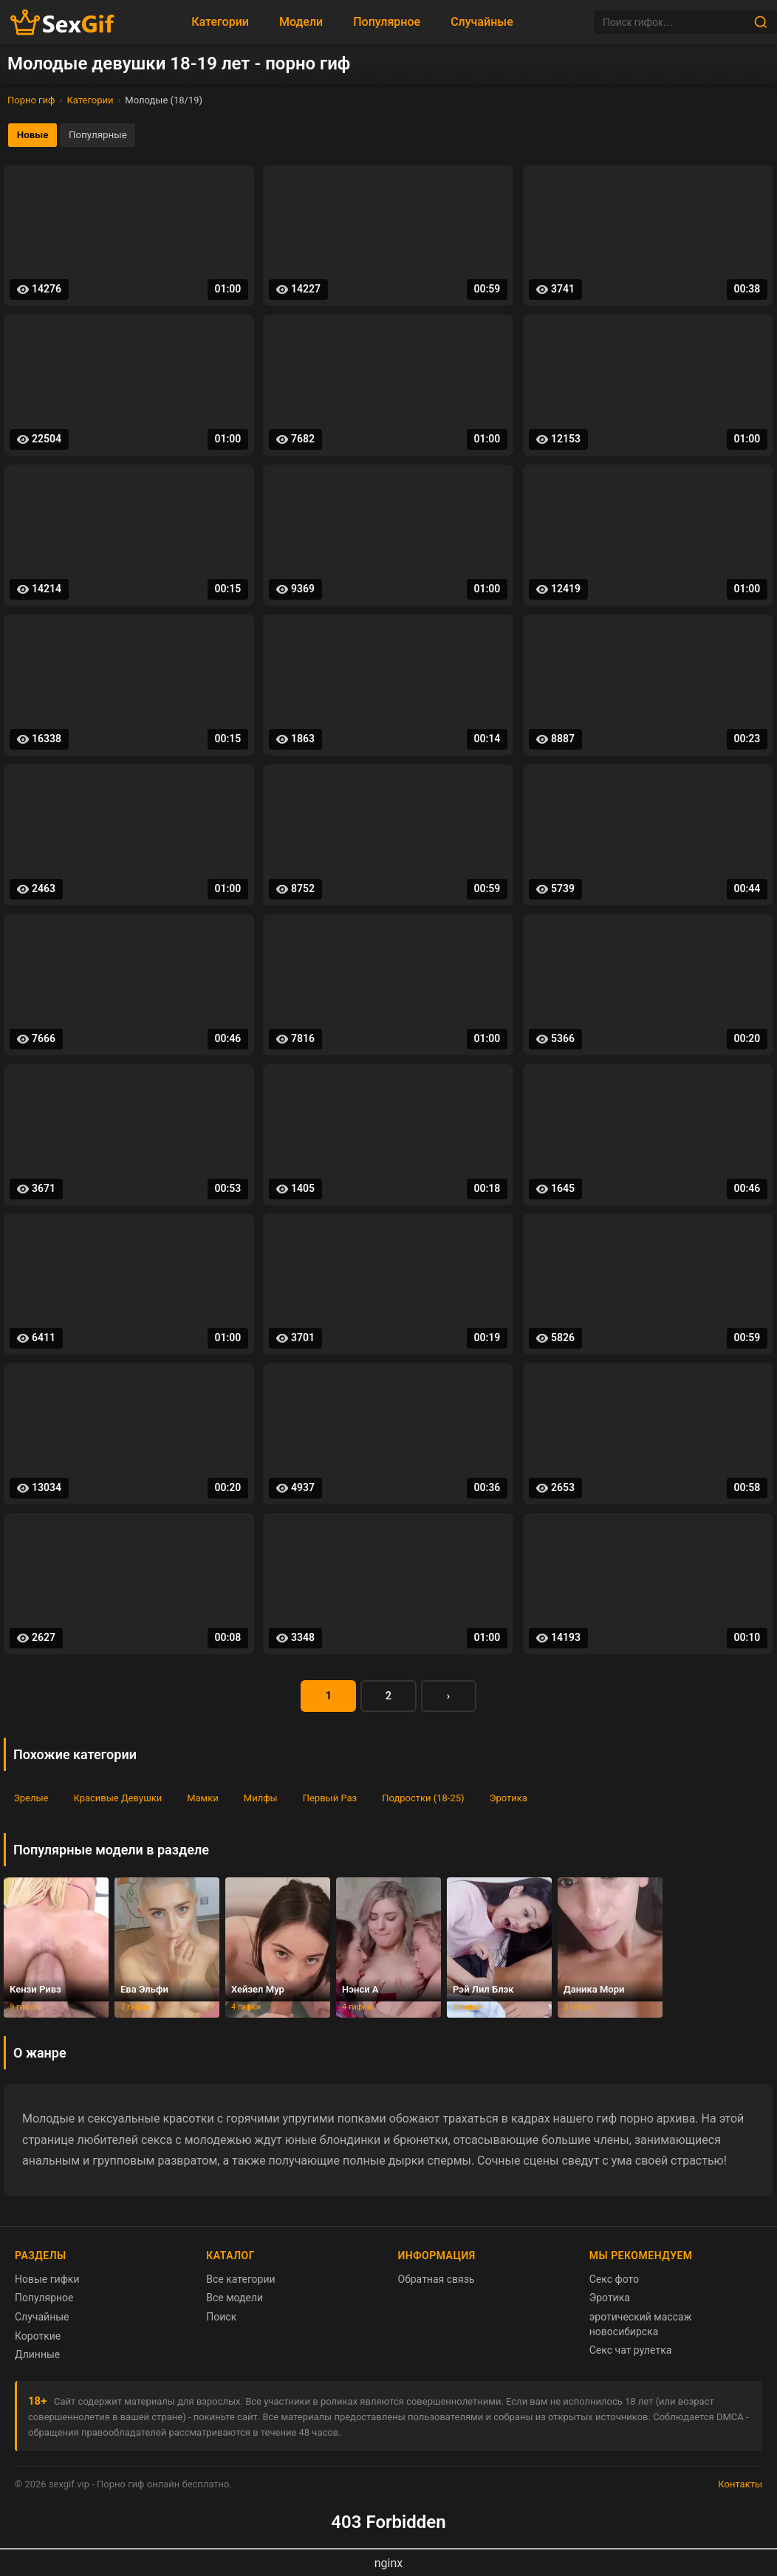 The width and height of the screenshot is (777, 2576). I want to click on Подростки (18-25), so click(423, 1801).